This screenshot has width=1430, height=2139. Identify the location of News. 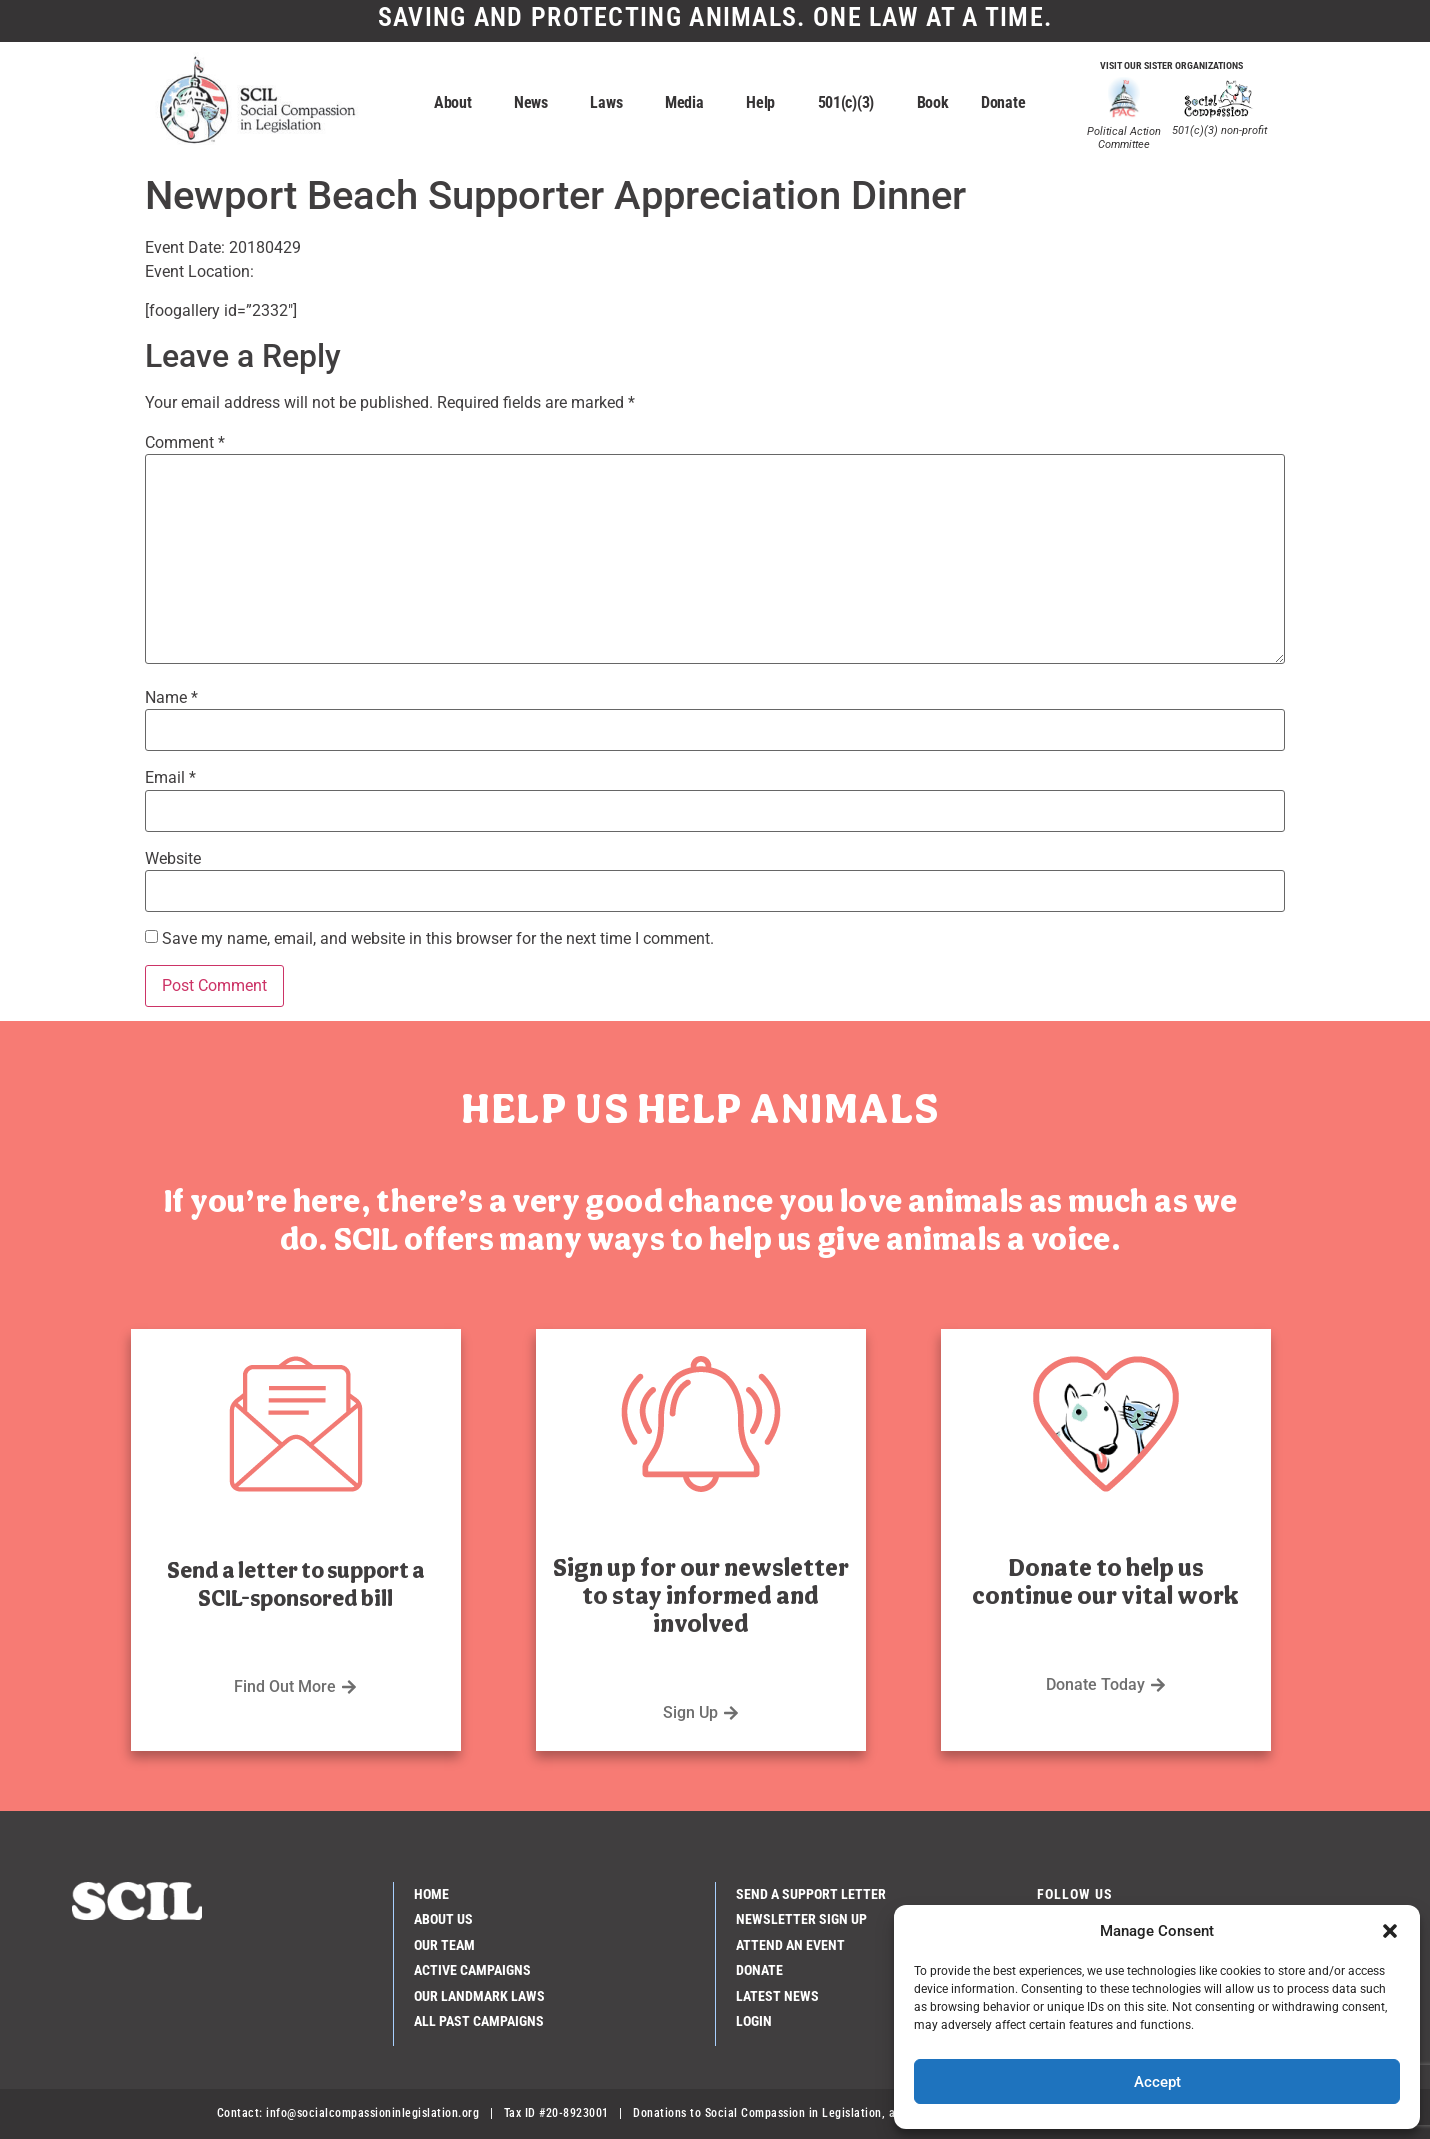
(536, 103).